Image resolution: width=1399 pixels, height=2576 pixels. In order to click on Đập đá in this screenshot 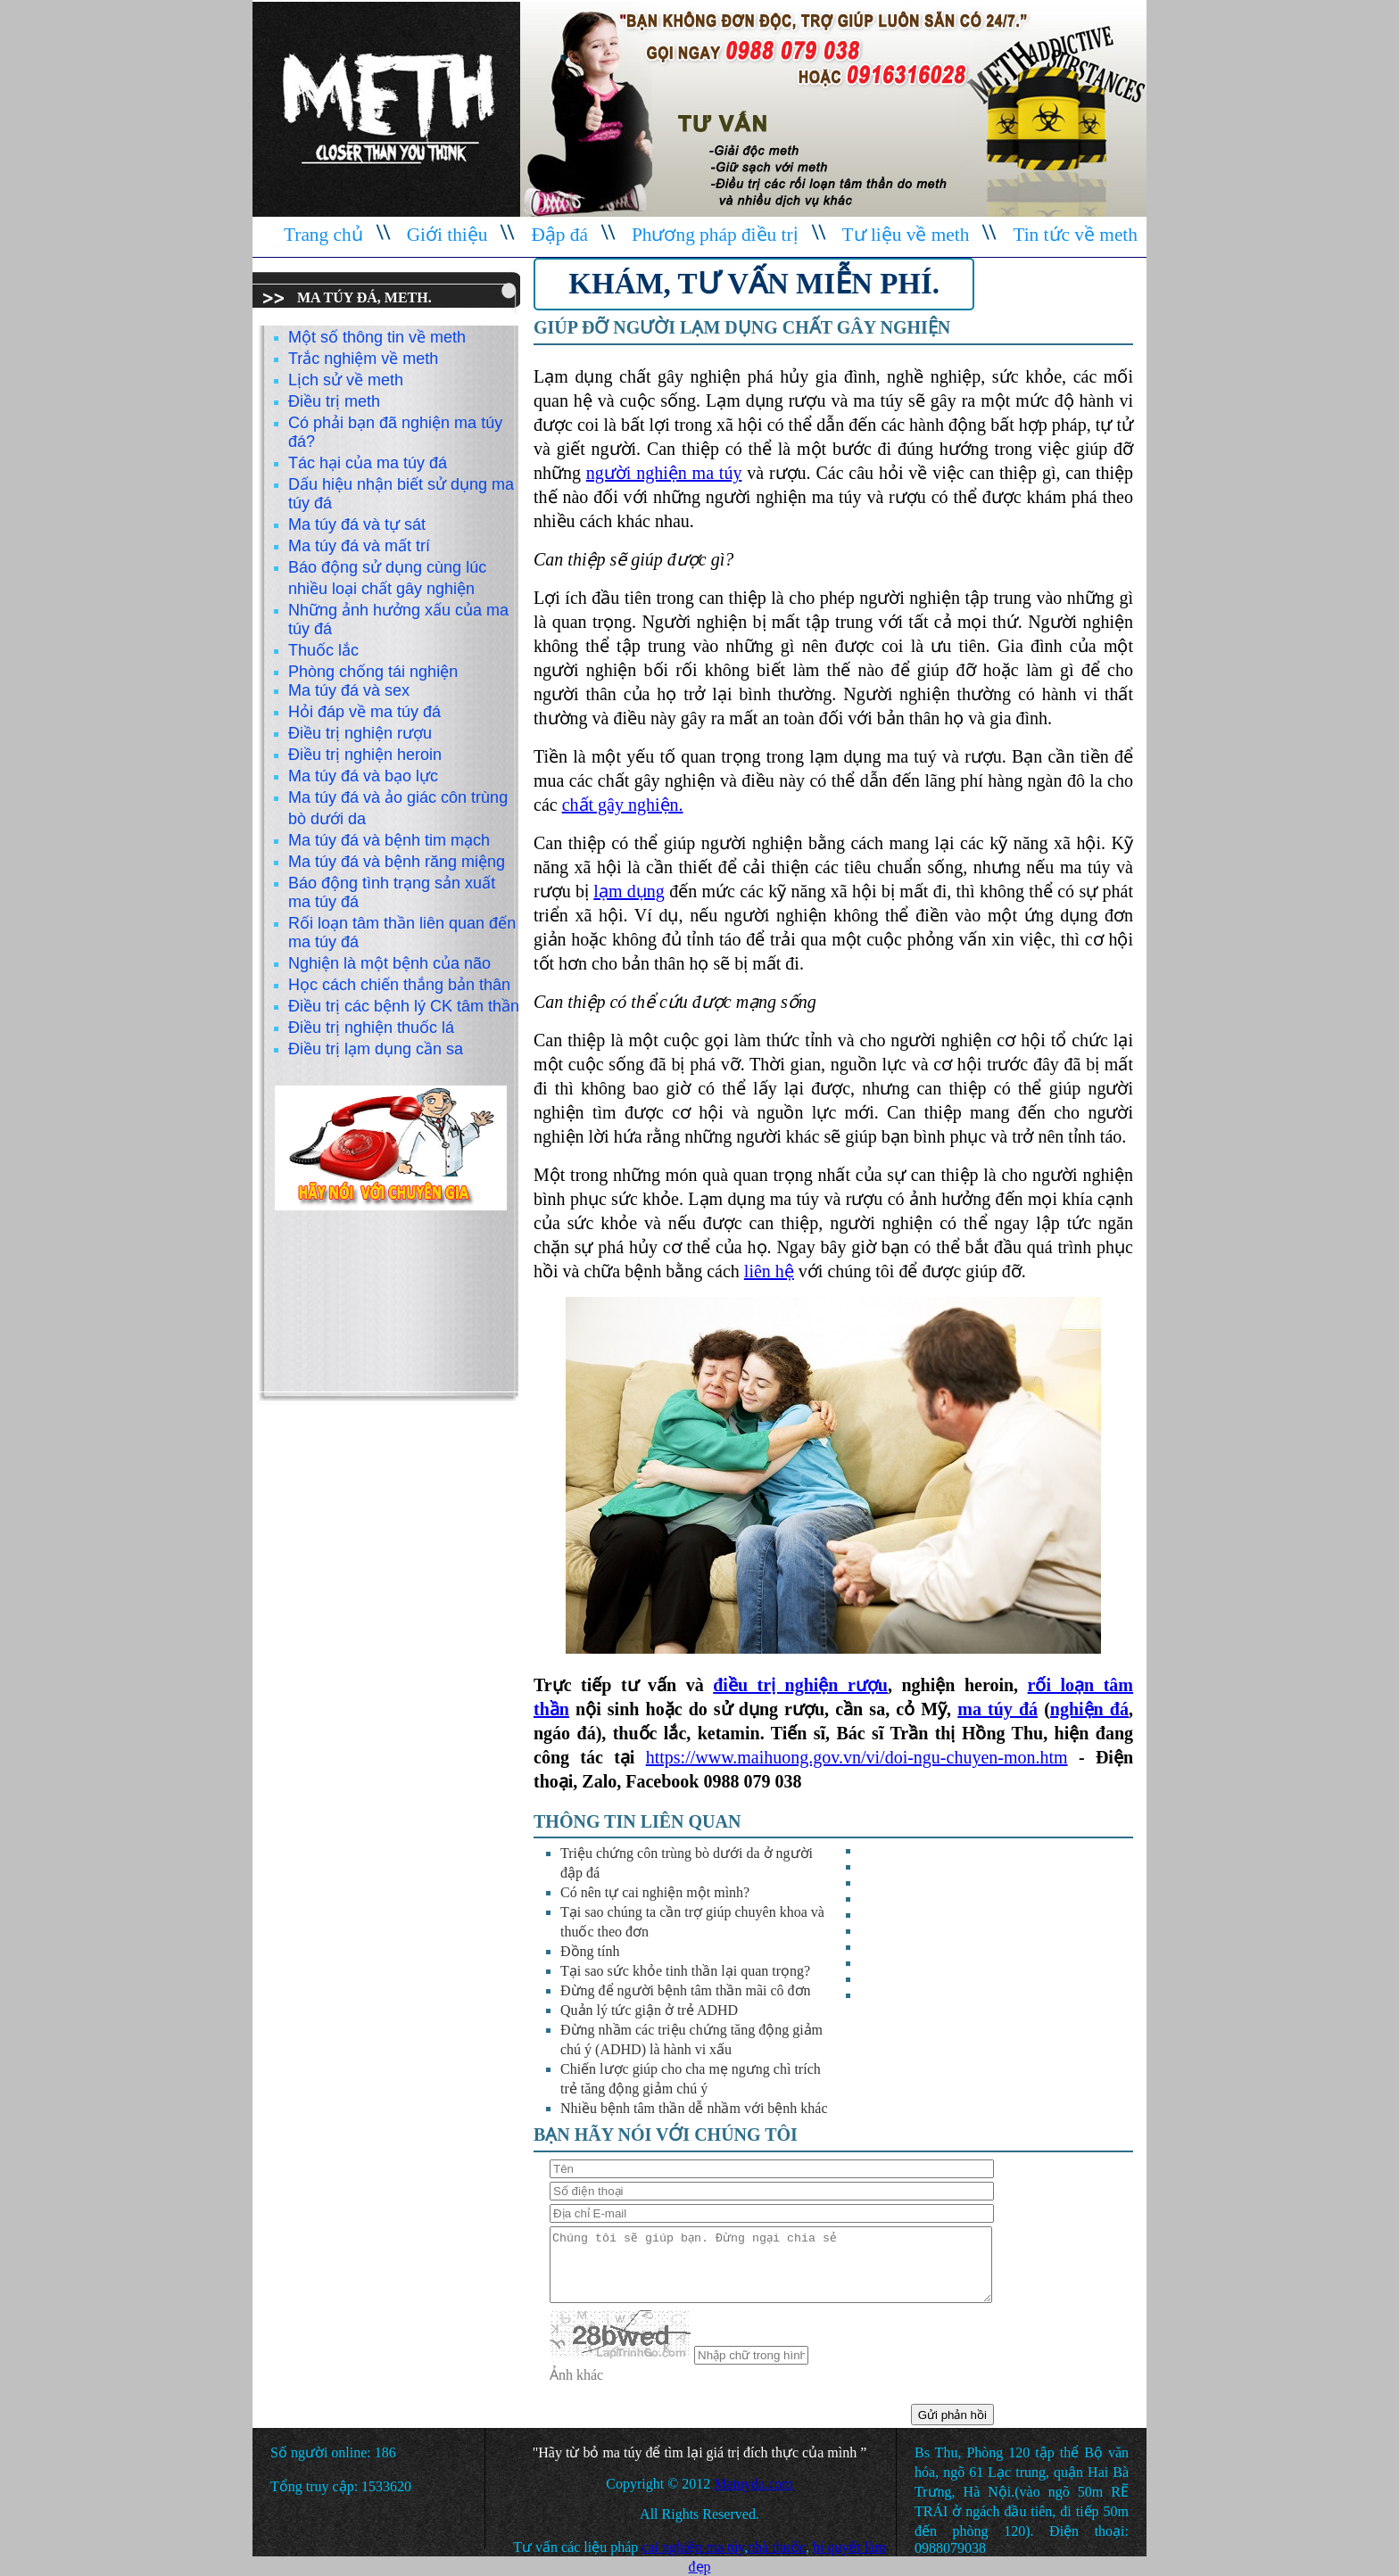, I will do `click(559, 234)`.